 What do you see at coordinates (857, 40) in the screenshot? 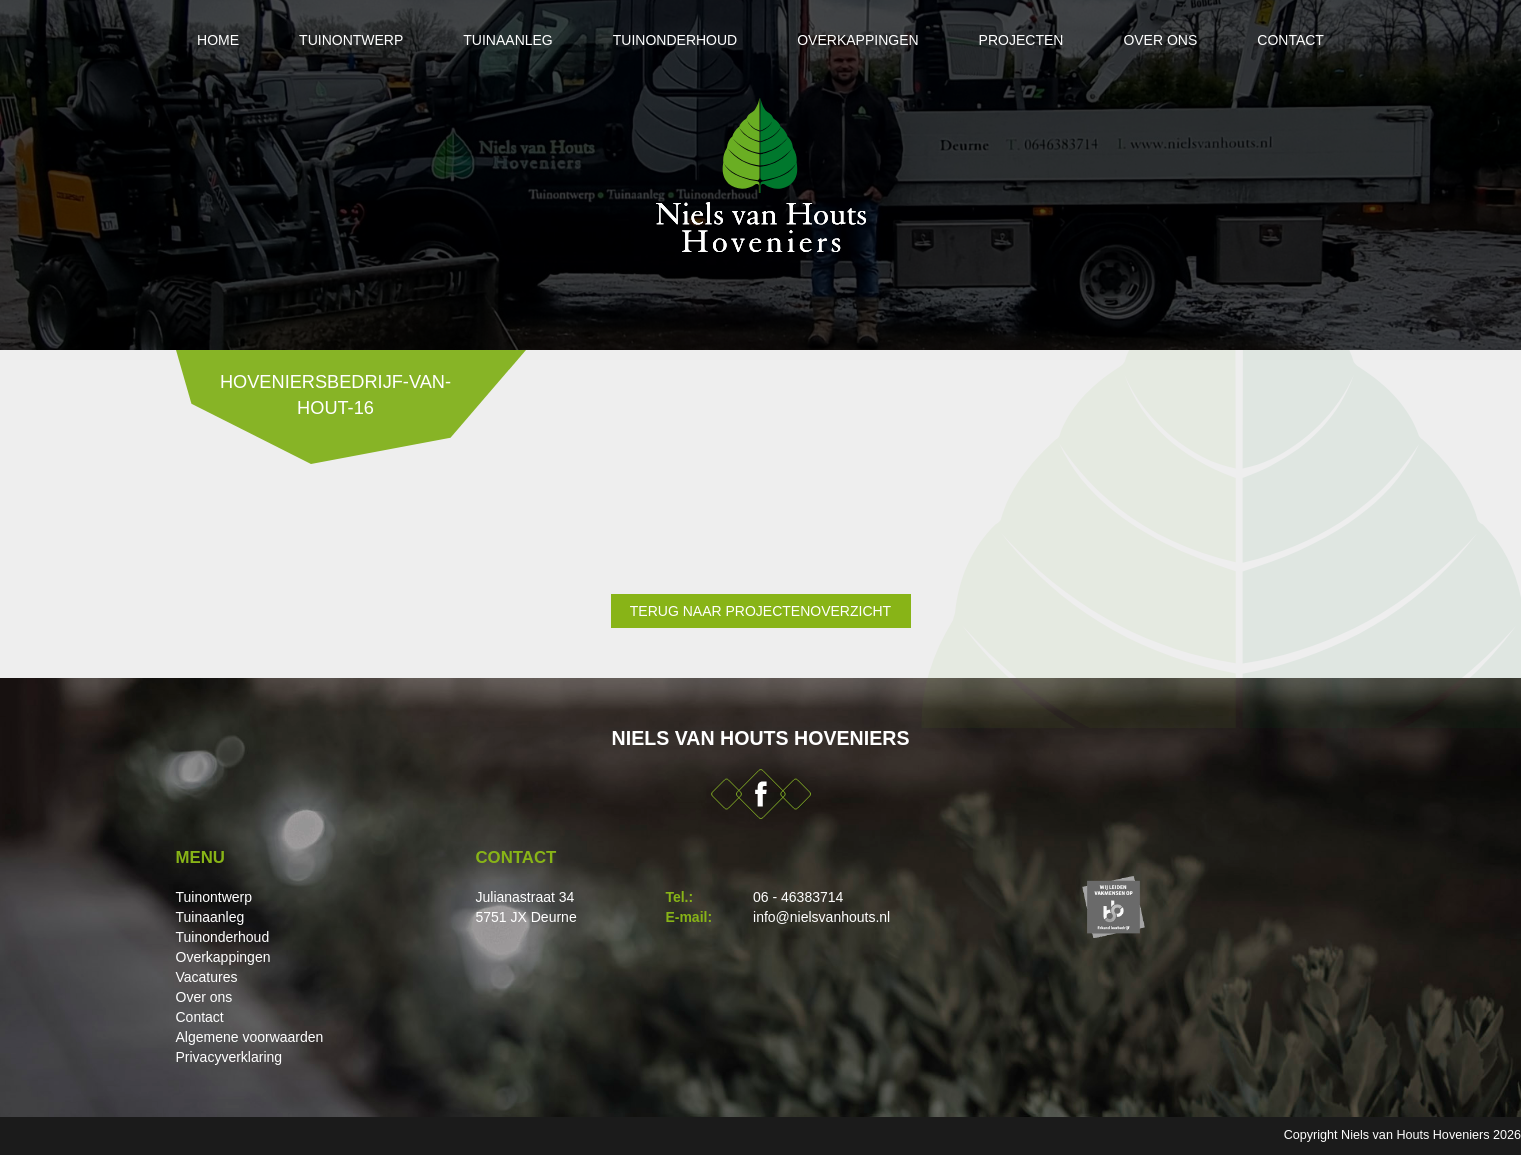
I see `Overkappingen` at bounding box center [857, 40].